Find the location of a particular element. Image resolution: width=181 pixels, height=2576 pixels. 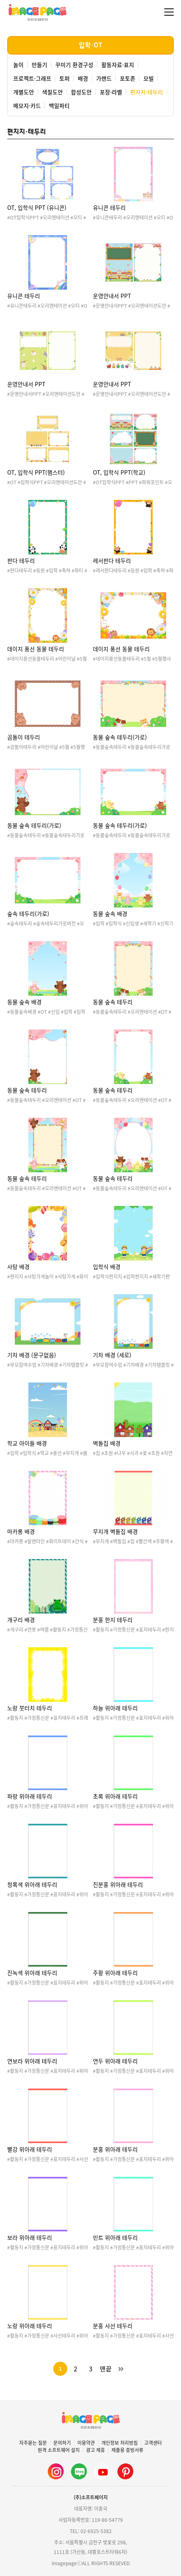

광고 제휴 is located at coordinates (95, 2450).